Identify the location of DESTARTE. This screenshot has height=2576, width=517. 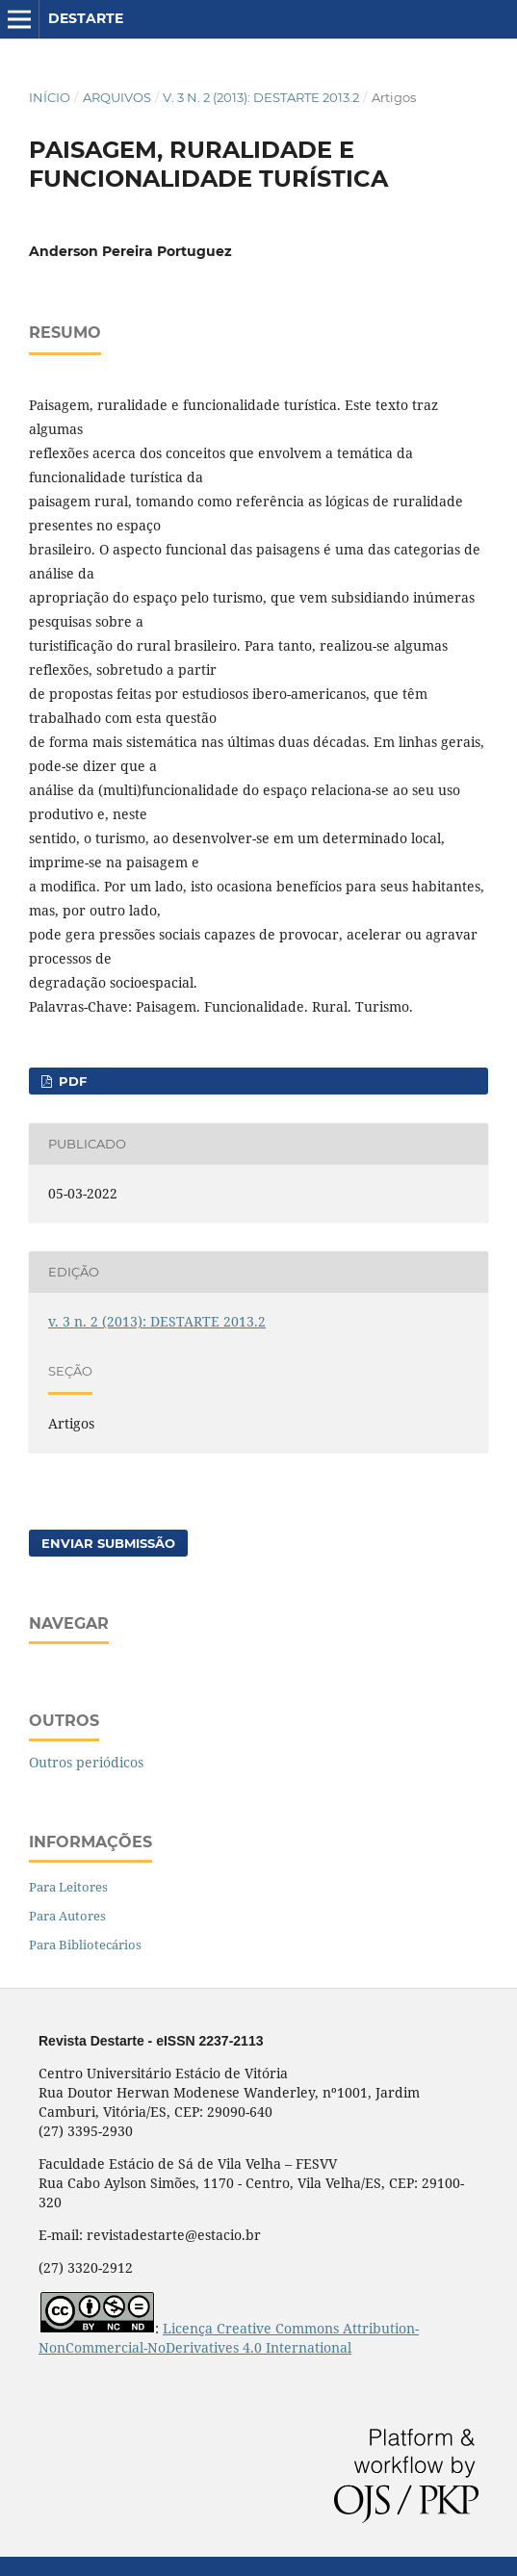
(85, 18).